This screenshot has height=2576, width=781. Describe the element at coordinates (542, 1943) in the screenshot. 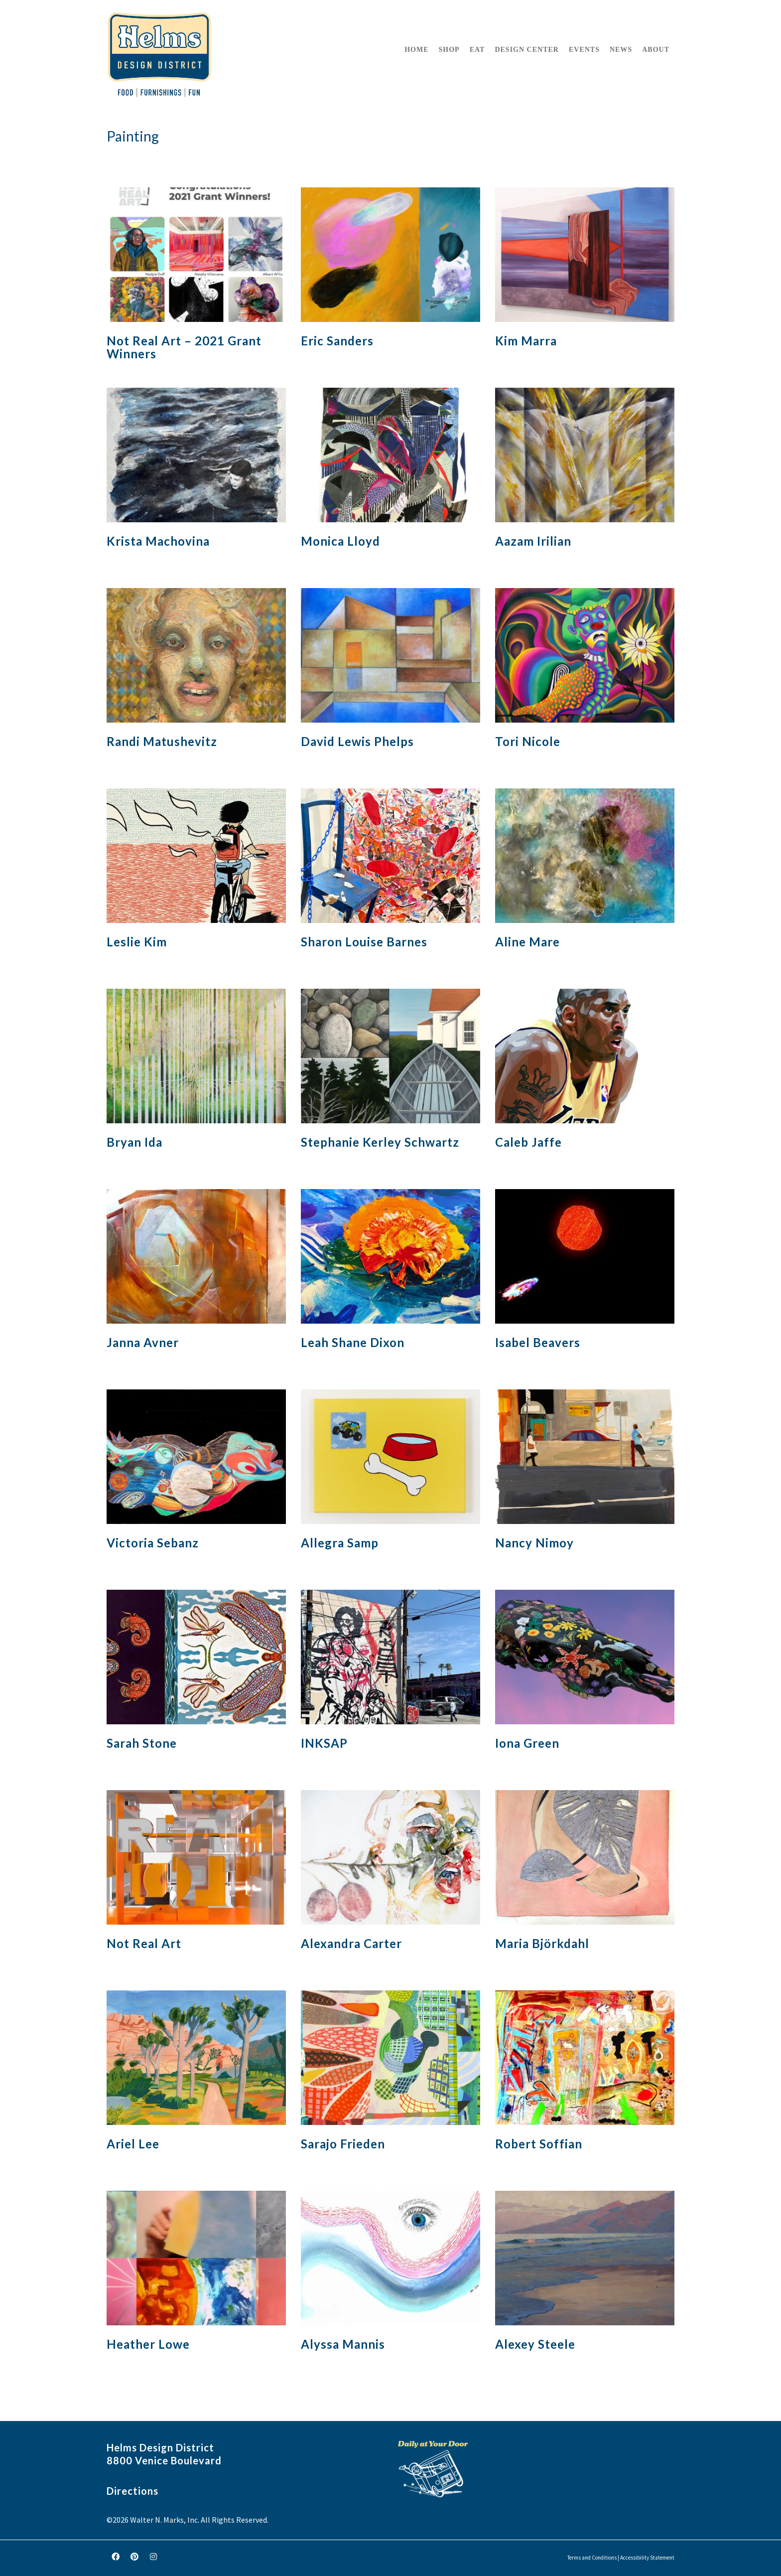

I see `Maria Björkdahl` at that location.